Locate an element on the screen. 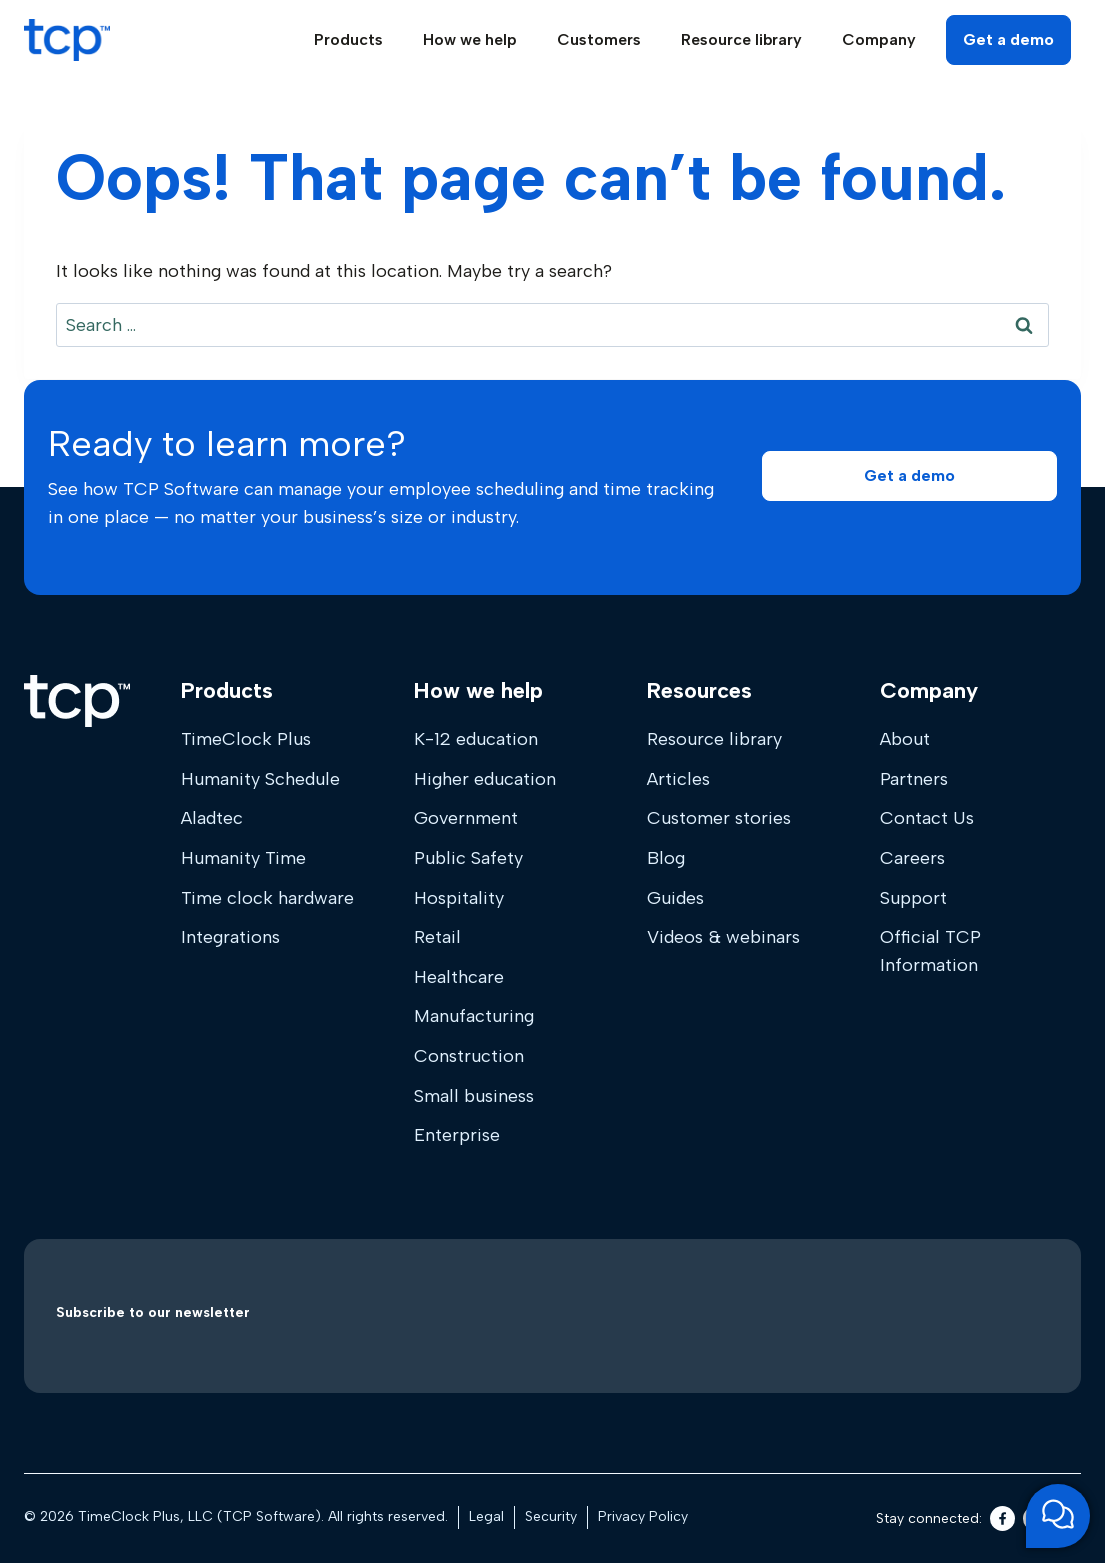 Image resolution: width=1105 pixels, height=1563 pixels. [button] is located at coordinates (909, 475).